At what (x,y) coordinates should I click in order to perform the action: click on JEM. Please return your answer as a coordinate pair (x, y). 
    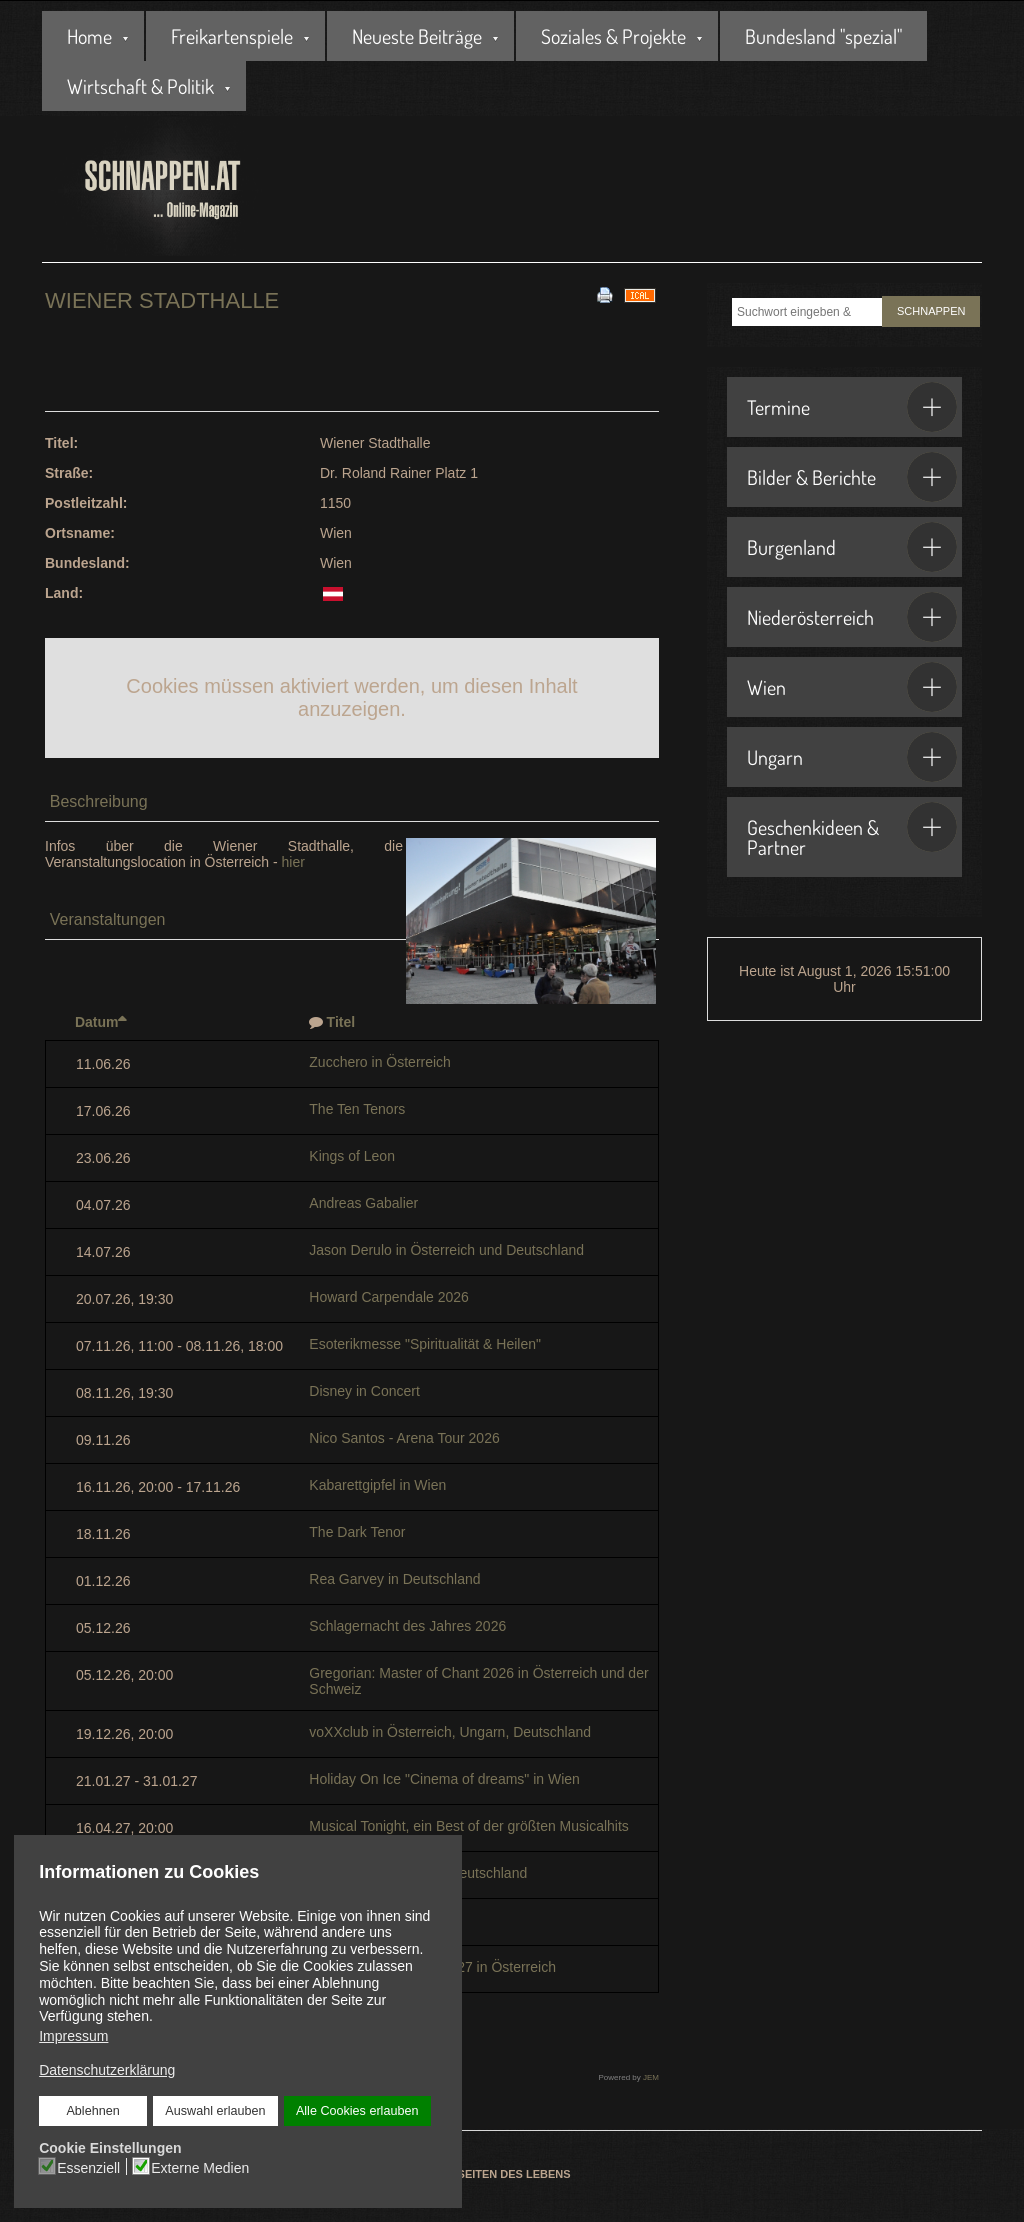
    Looking at the image, I should click on (651, 2077).